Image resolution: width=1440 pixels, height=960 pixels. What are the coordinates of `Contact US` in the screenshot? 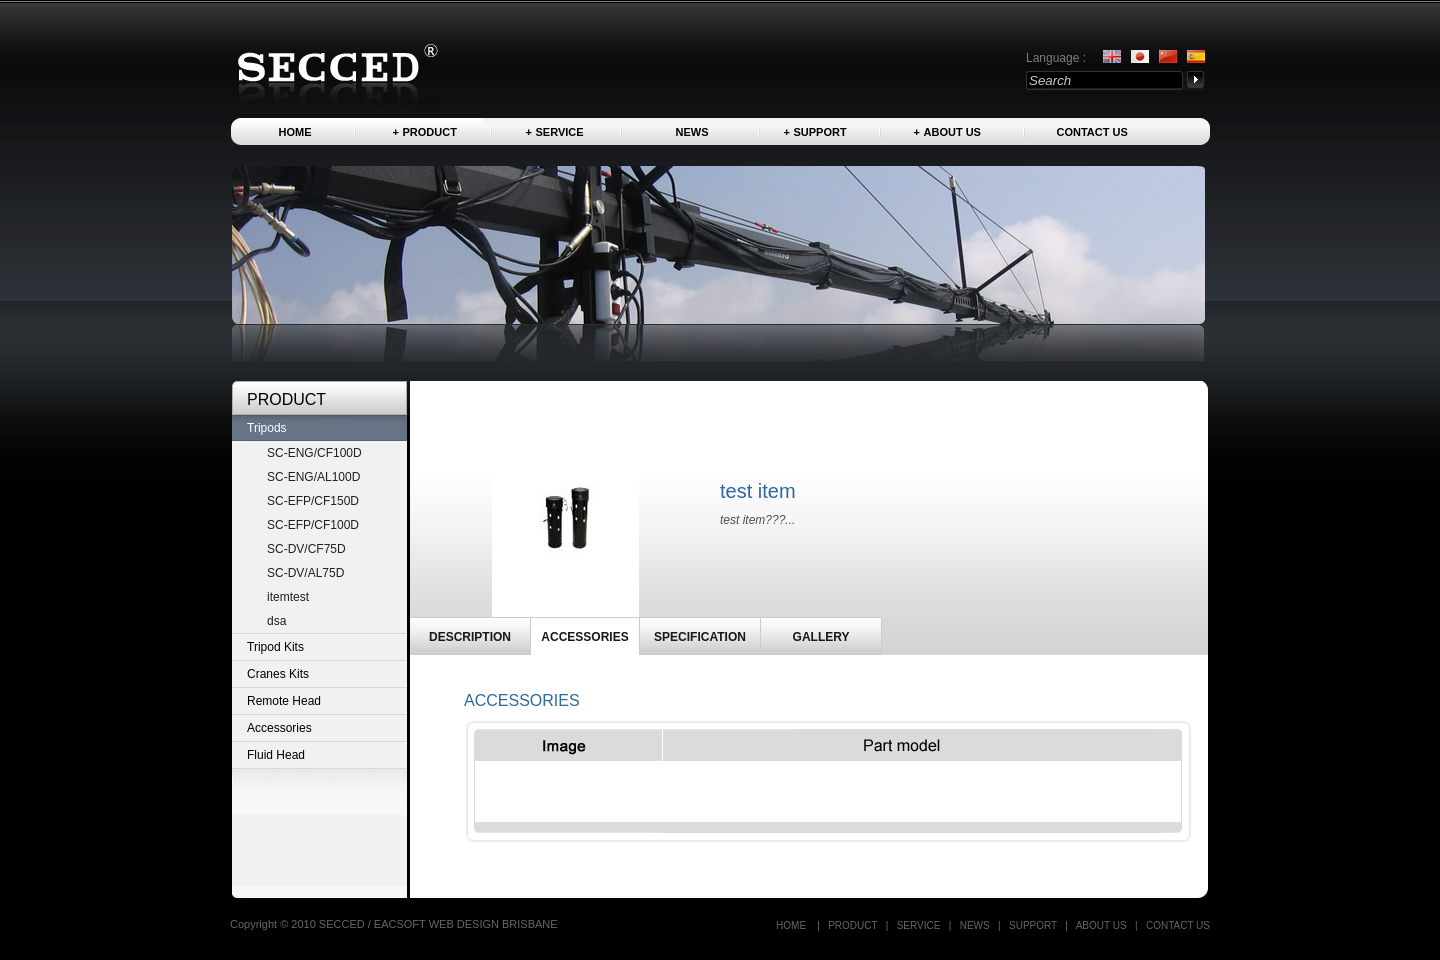 It's located at (1092, 132).